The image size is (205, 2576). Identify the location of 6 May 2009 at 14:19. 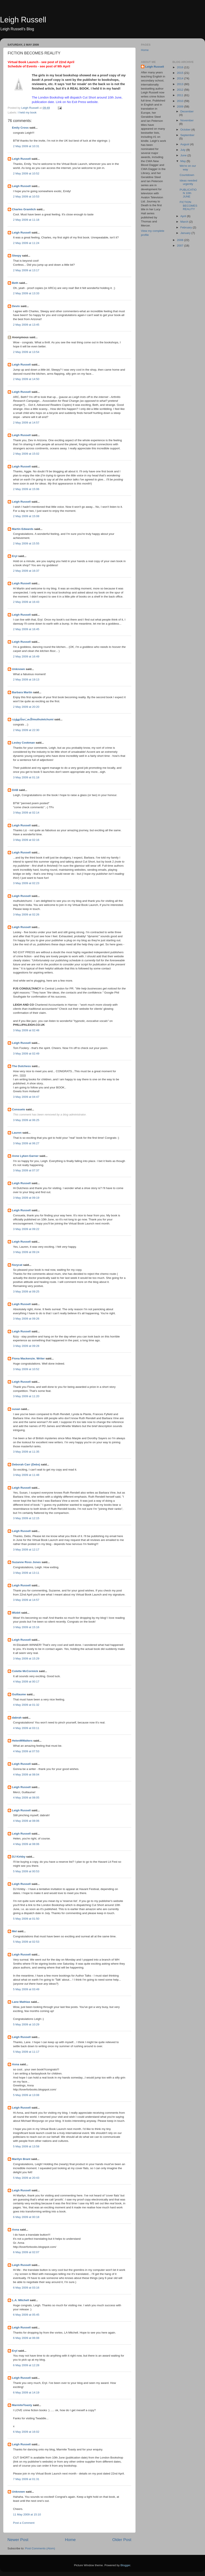
(26, 2392).